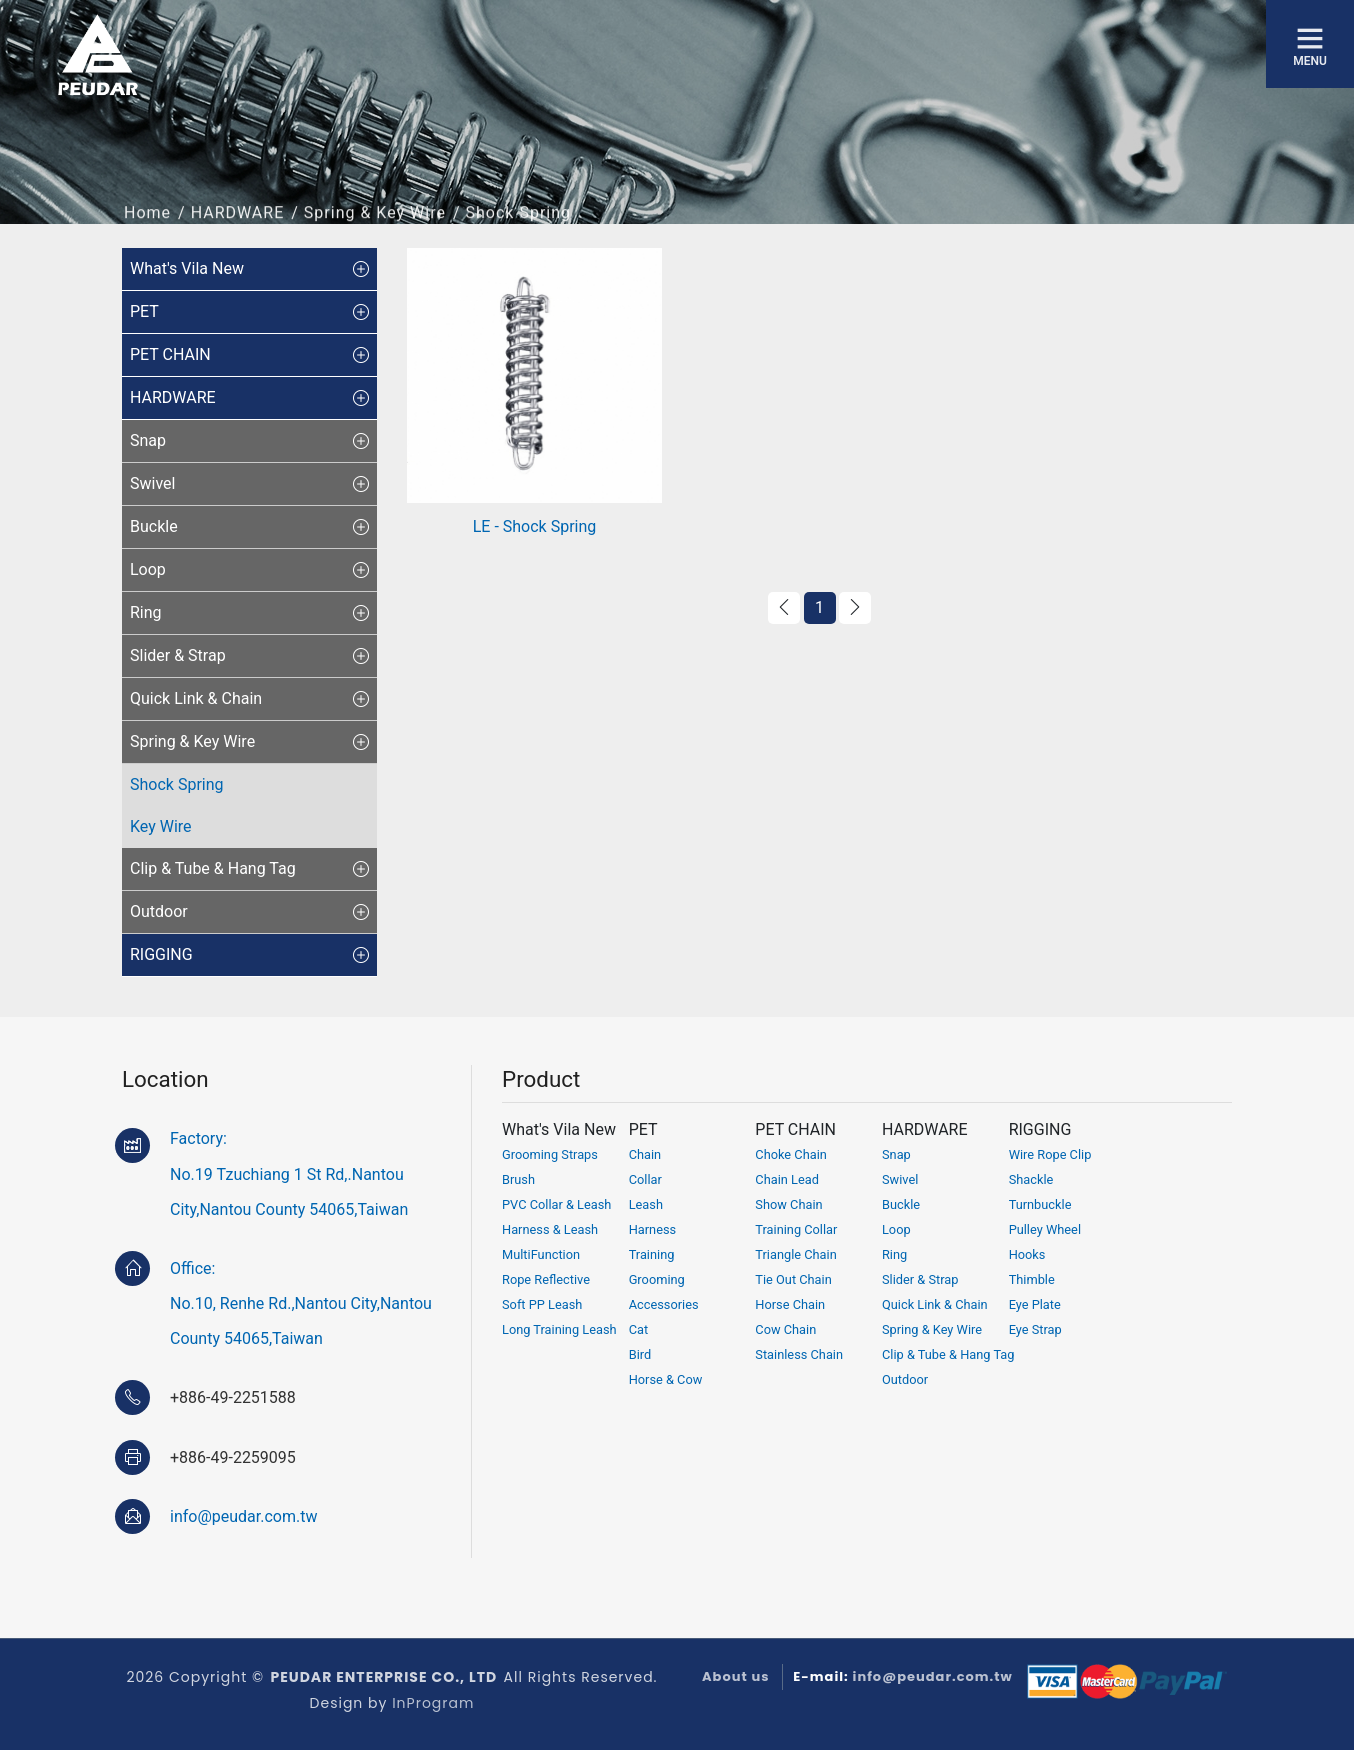  Describe the element at coordinates (546, 1279) in the screenshot. I see `Rope Reflective` at that location.